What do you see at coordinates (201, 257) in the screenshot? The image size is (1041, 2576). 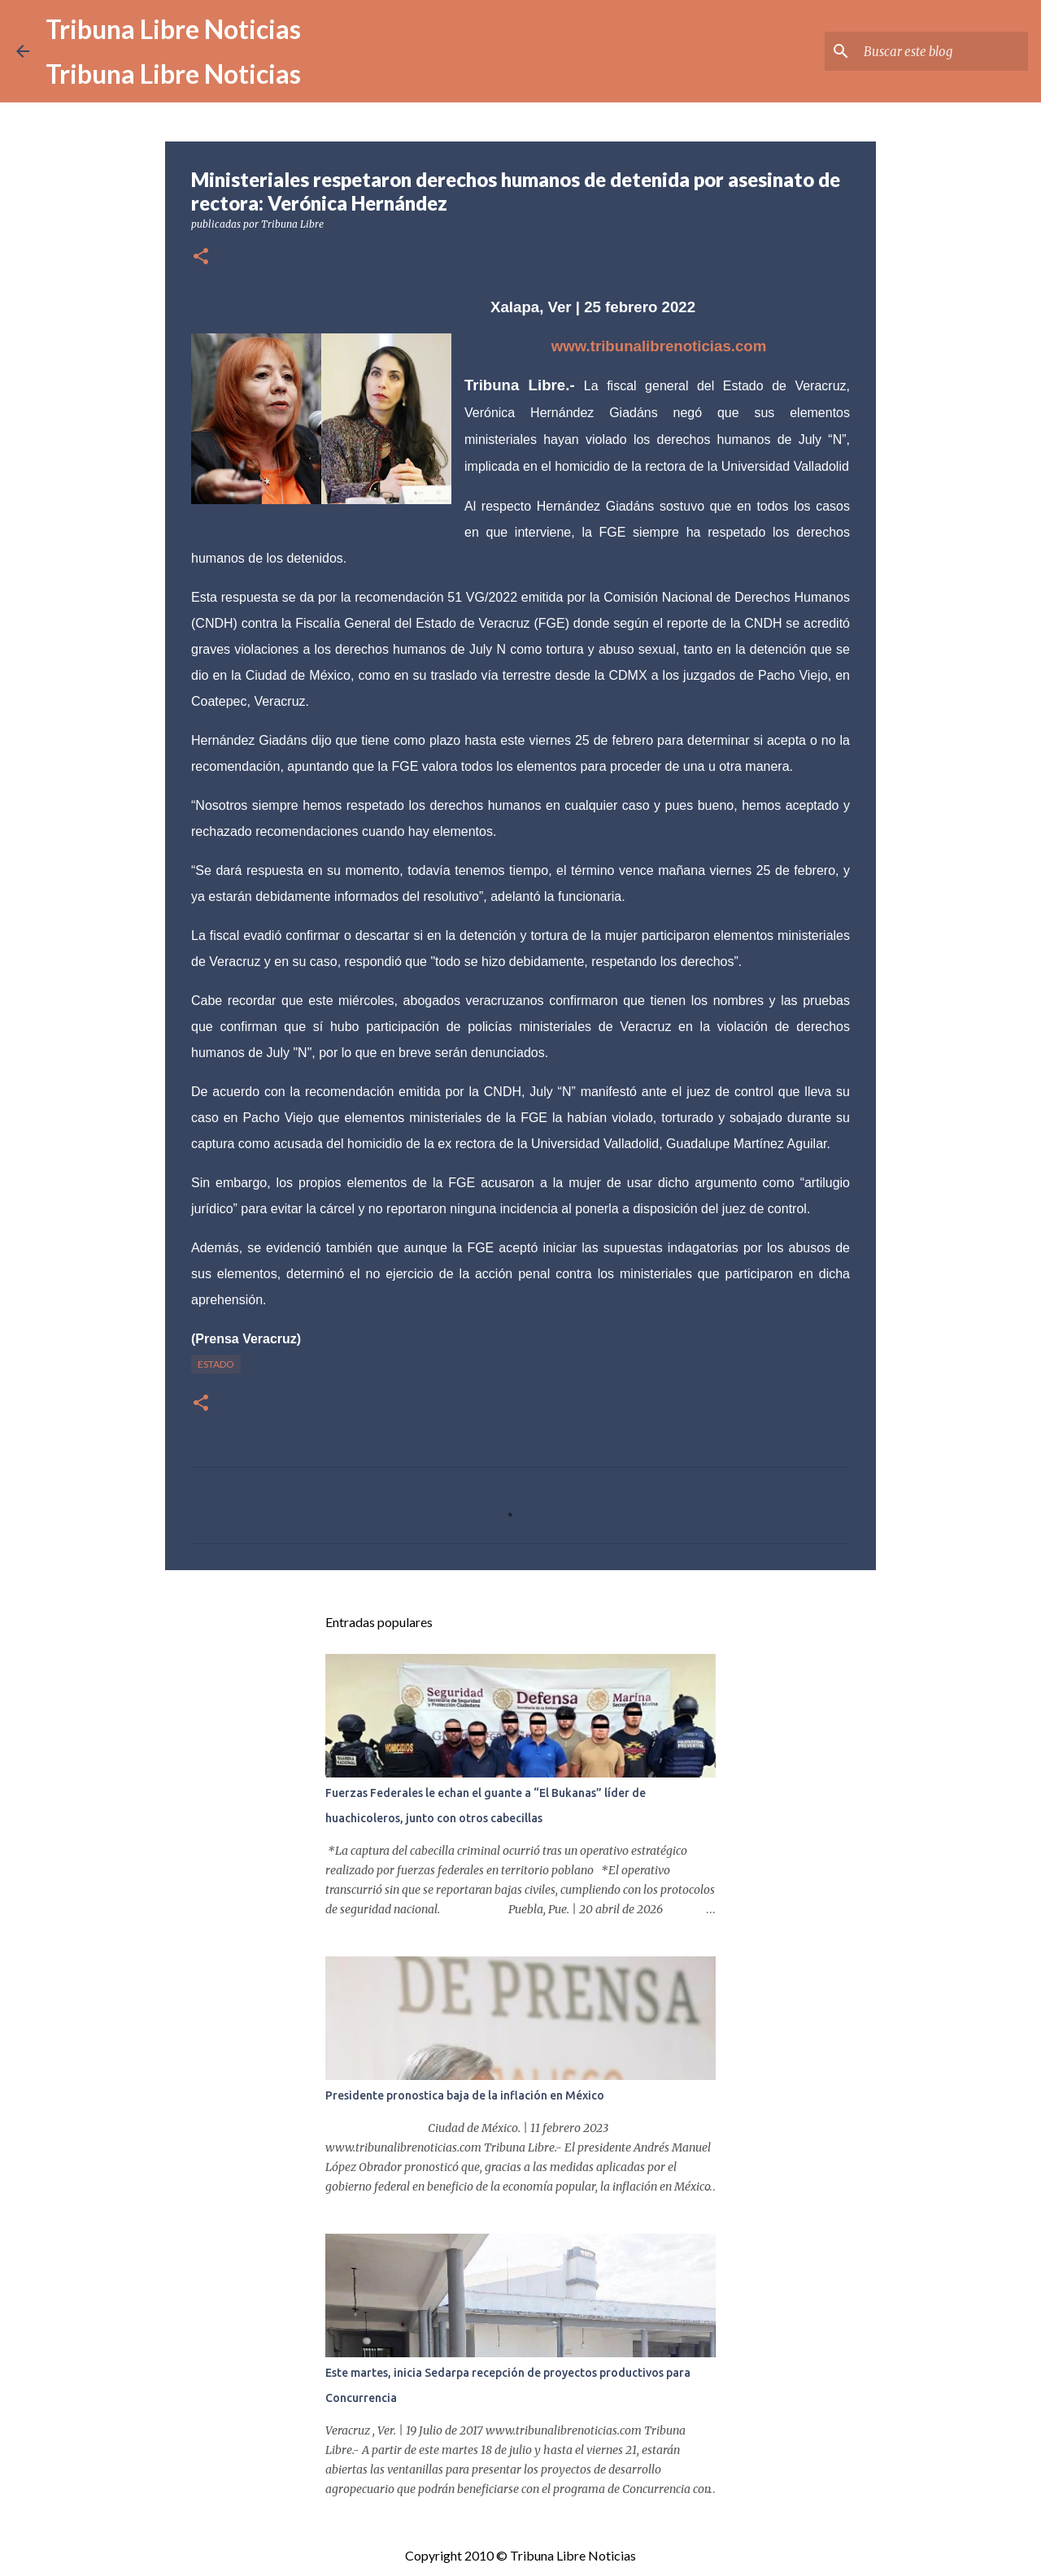 I see `[button]` at bounding box center [201, 257].